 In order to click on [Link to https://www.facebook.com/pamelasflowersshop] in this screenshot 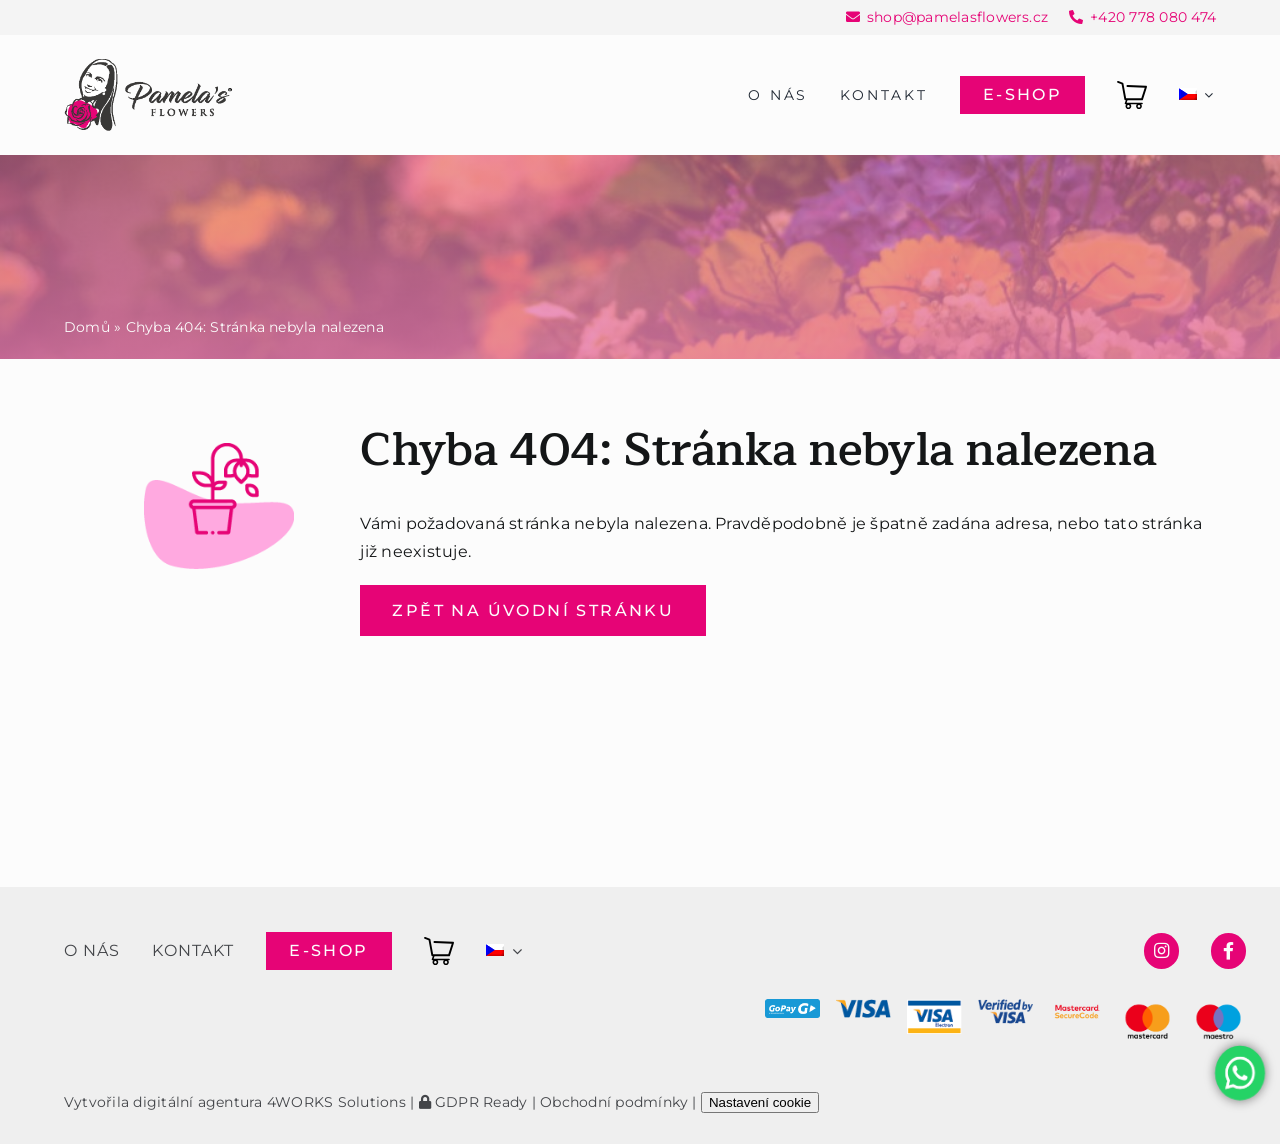, I will do `click(1228, 950)`.